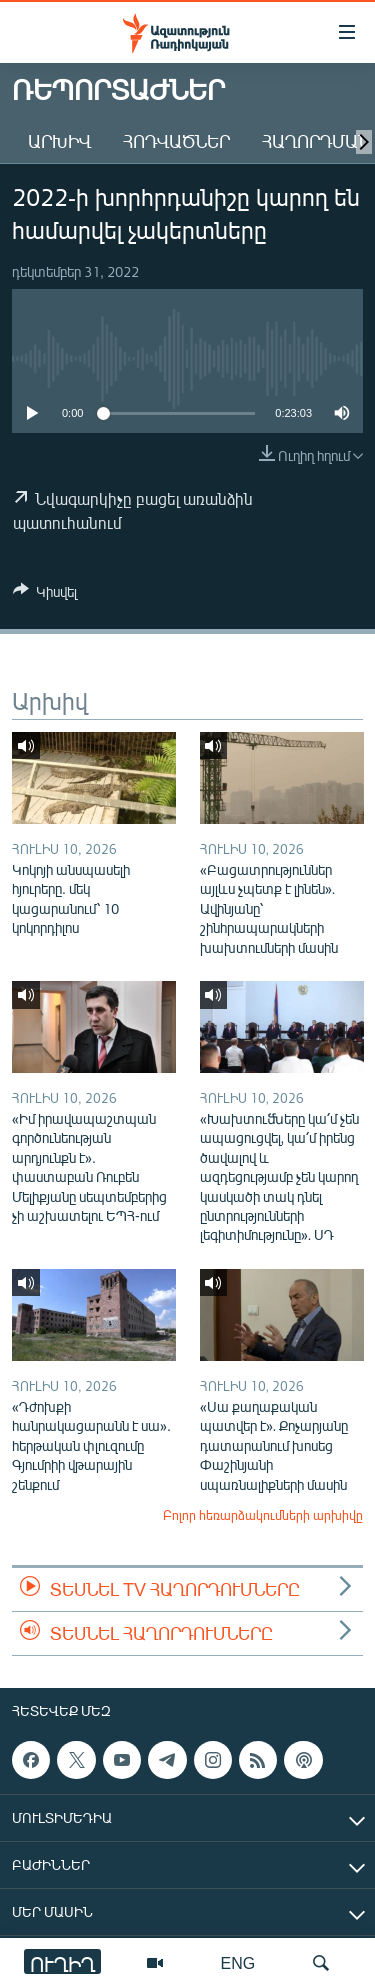 The width and height of the screenshot is (375, 1988). Describe the element at coordinates (238, 1962) in the screenshot. I see `ENG` at that location.